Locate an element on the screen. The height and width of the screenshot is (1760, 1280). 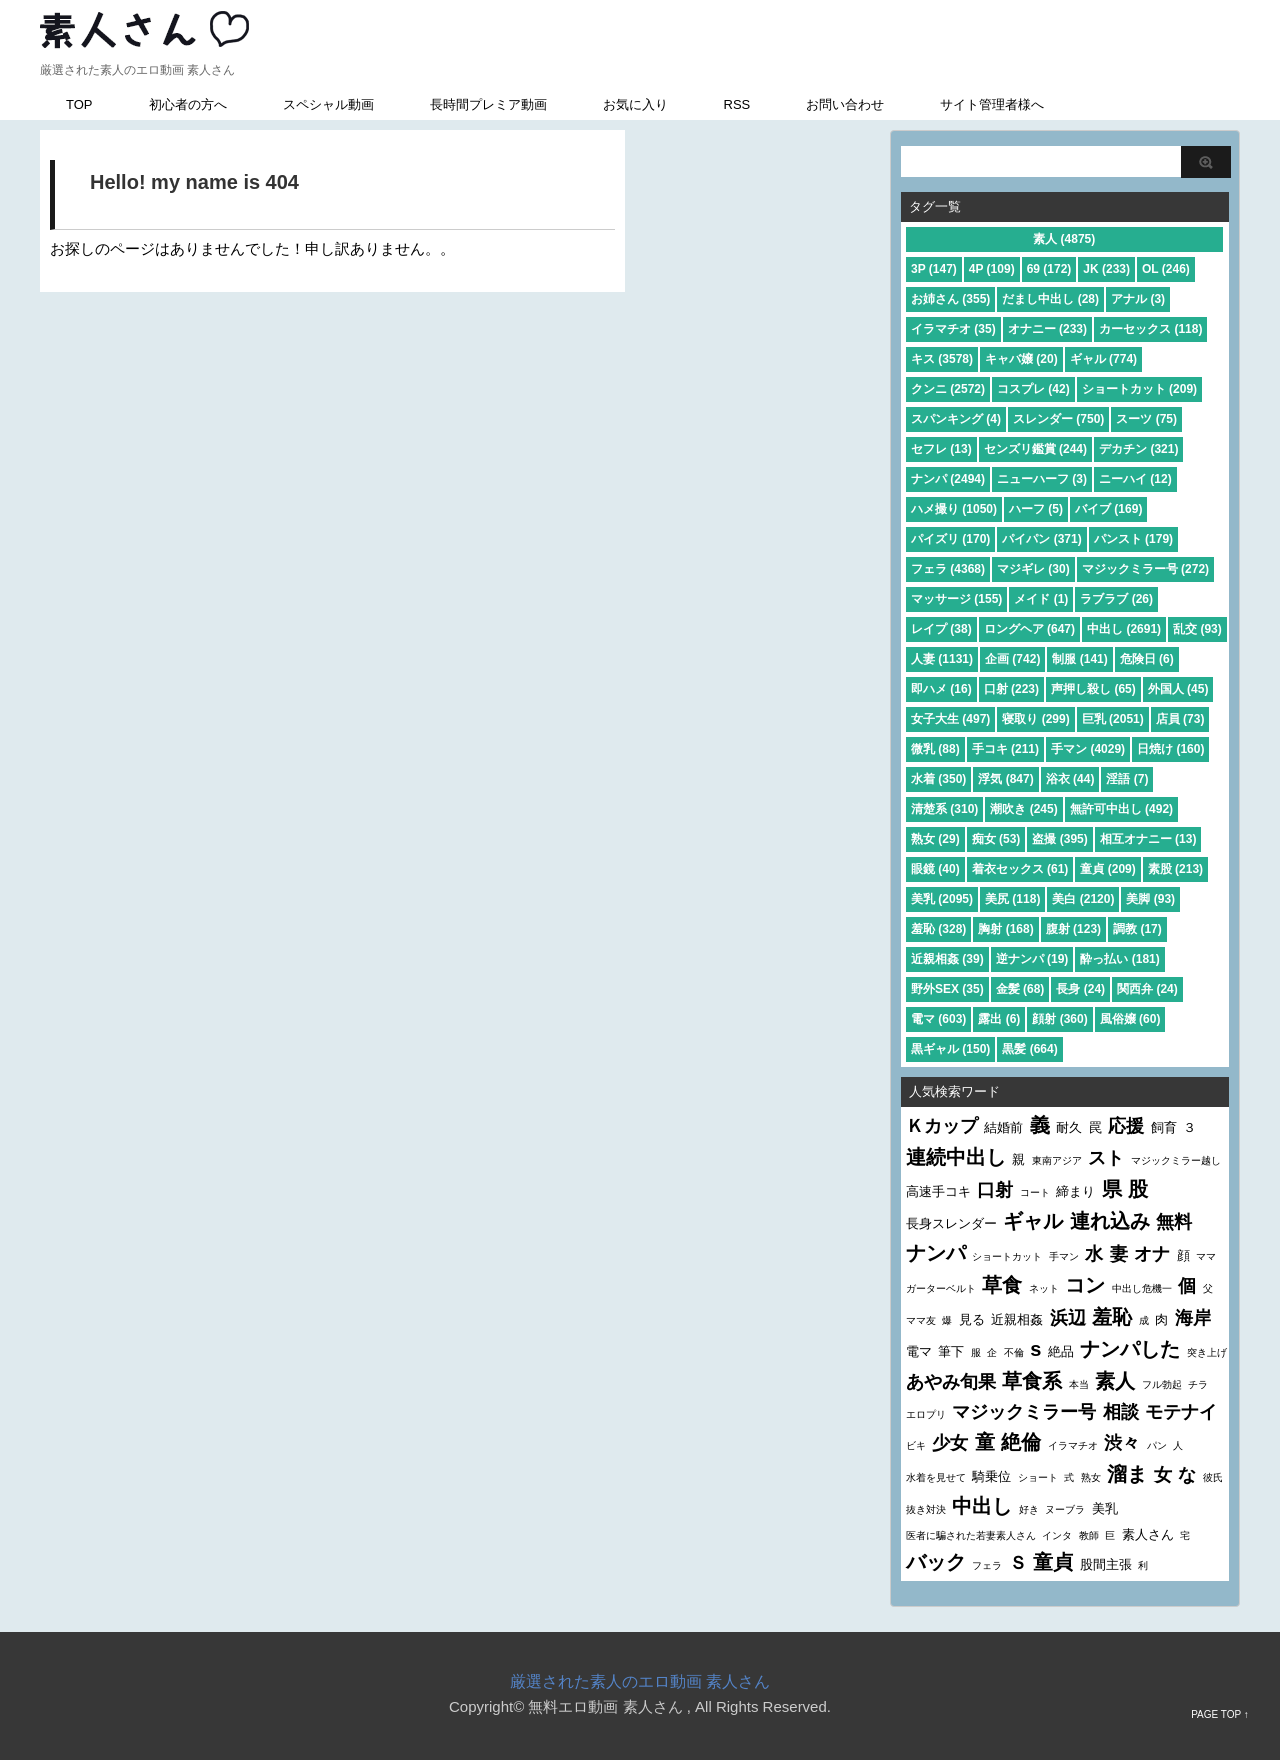
ヌーブラ is located at coordinates (1065, 1509).